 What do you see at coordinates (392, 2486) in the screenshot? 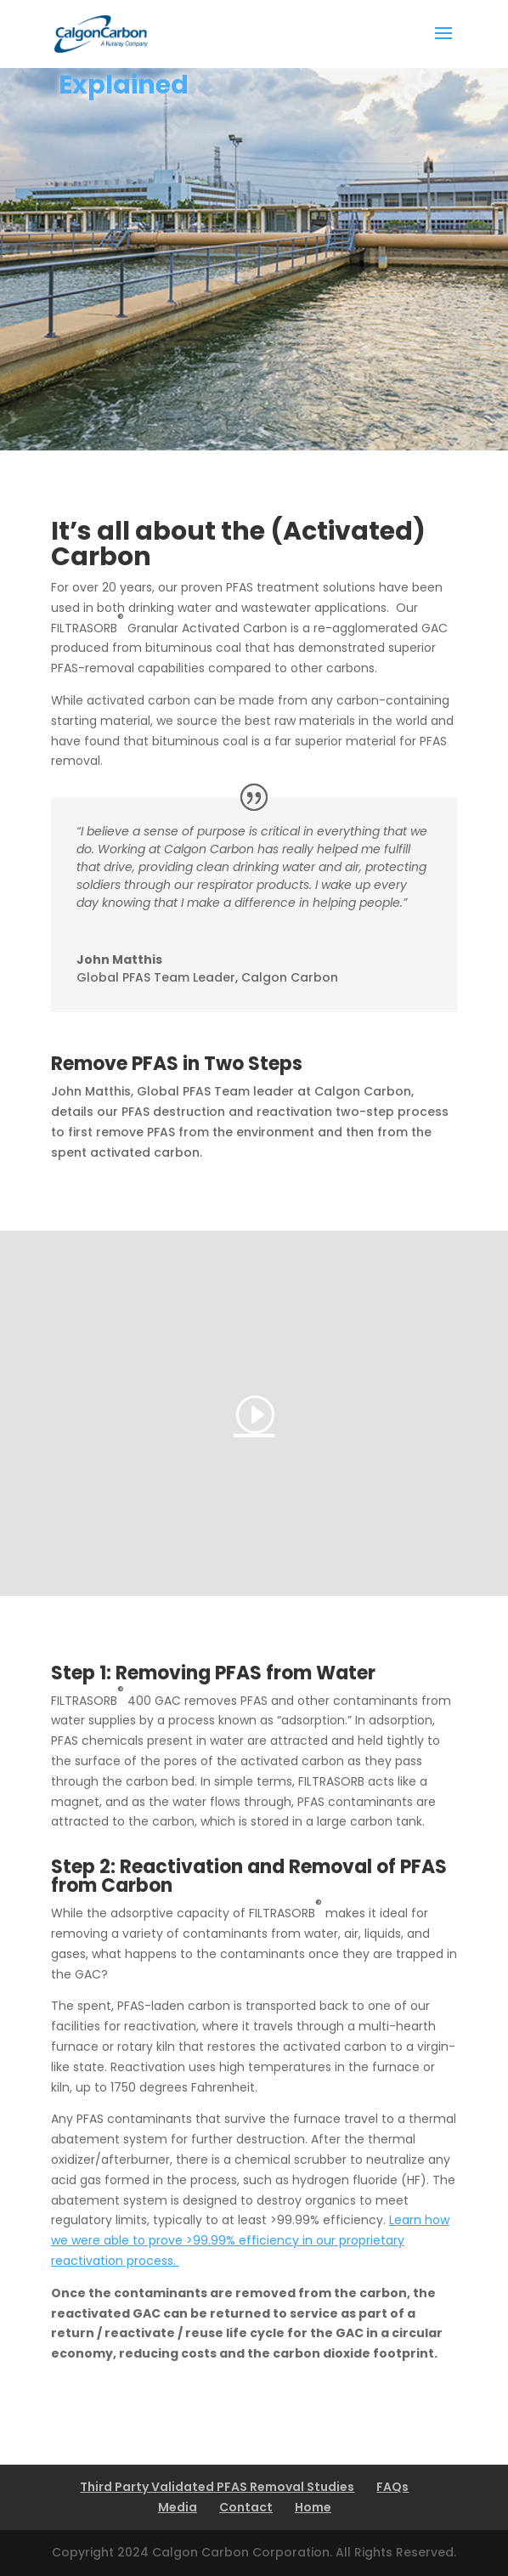
I see `FAQs` at bounding box center [392, 2486].